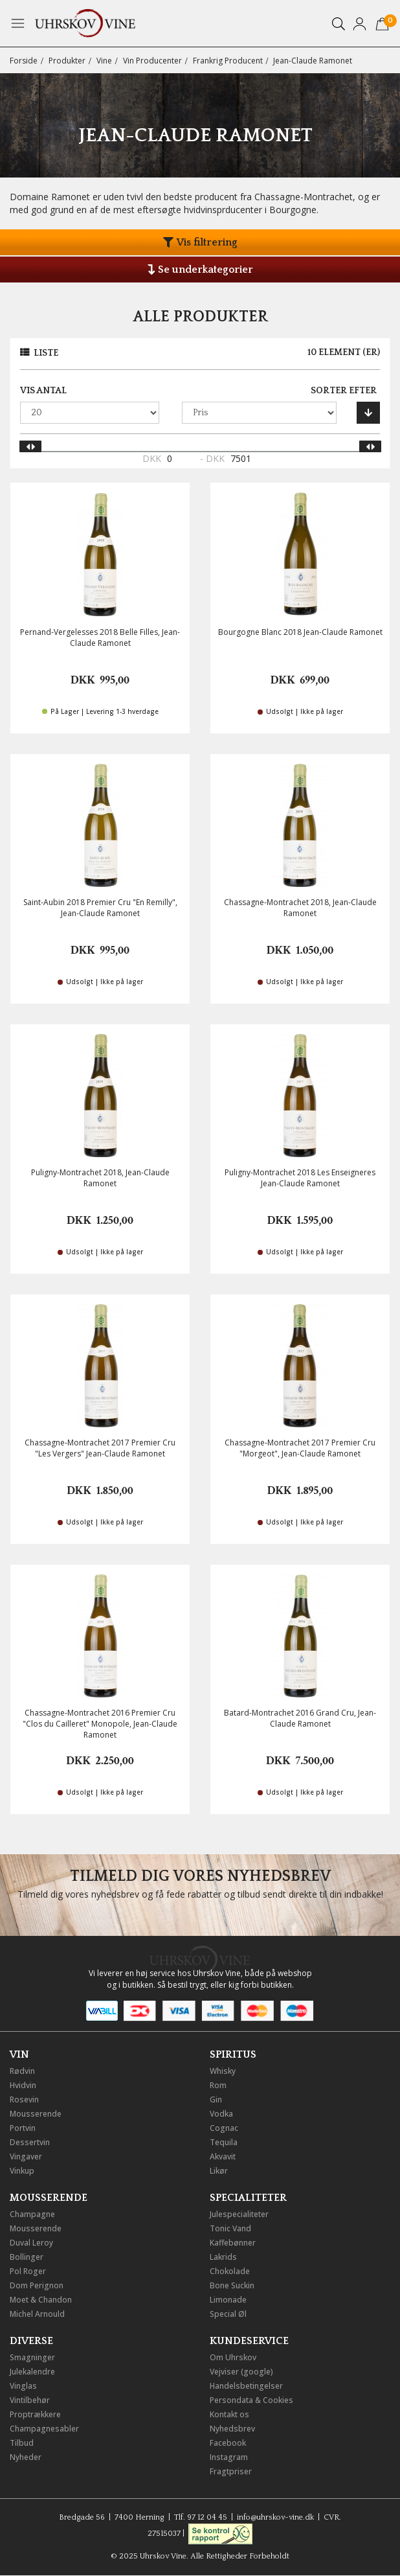 The image size is (400, 2576). Describe the element at coordinates (246, 2385) in the screenshot. I see `Handelsbetingelser` at that location.